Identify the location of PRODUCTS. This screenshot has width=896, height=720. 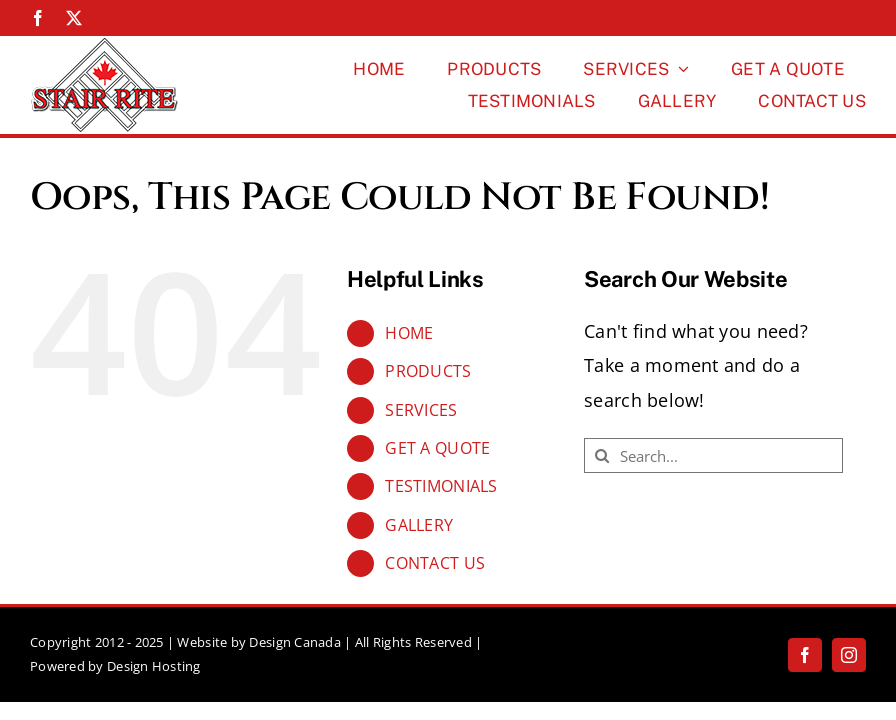
(428, 371).